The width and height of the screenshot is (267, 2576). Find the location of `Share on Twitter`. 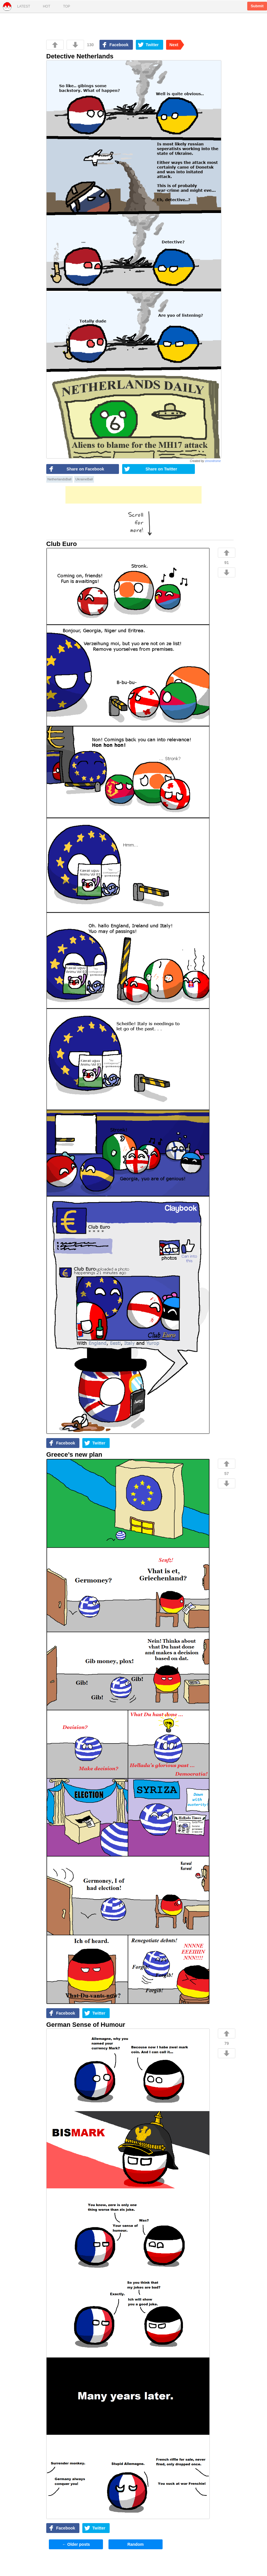

Share on Twitter is located at coordinates (161, 469).